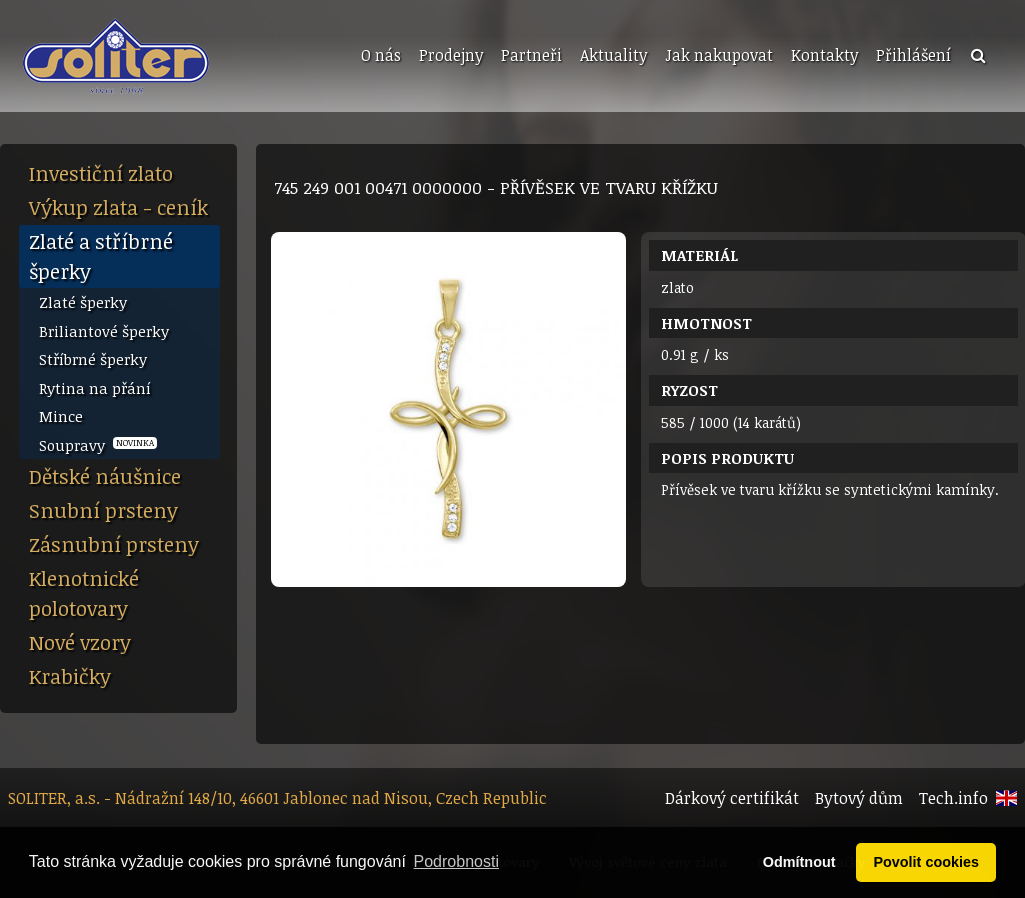 The height and width of the screenshot is (898, 1025). What do you see at coordinates (531, 55) in the screenshot?
I see `Partneři` at bounding box center [531, 55].